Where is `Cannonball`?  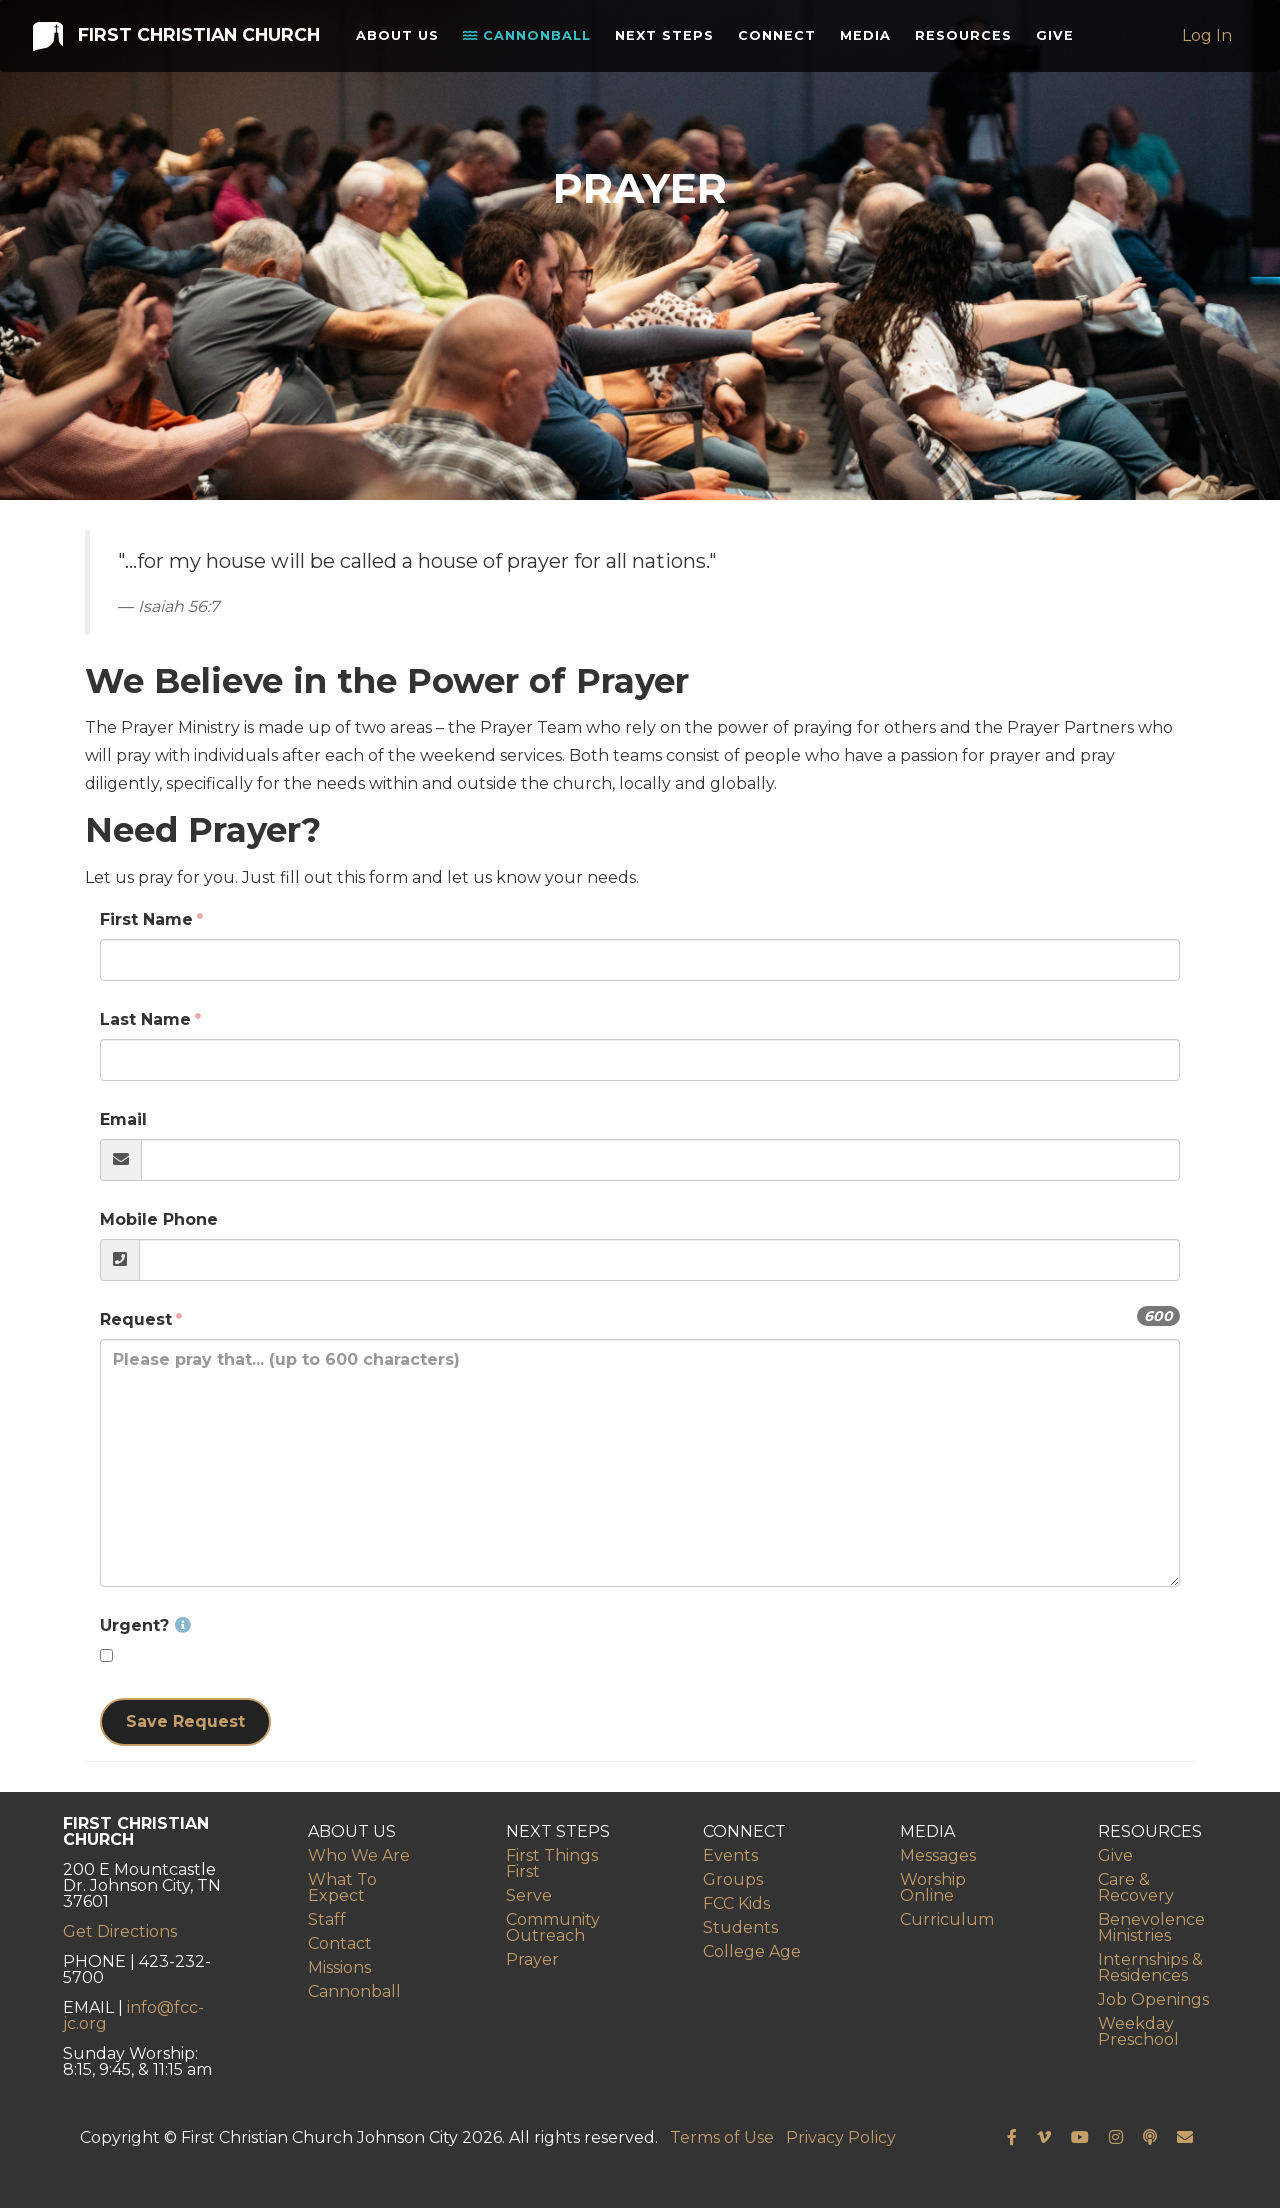
Cannonball is located at coordinates (523, 54).